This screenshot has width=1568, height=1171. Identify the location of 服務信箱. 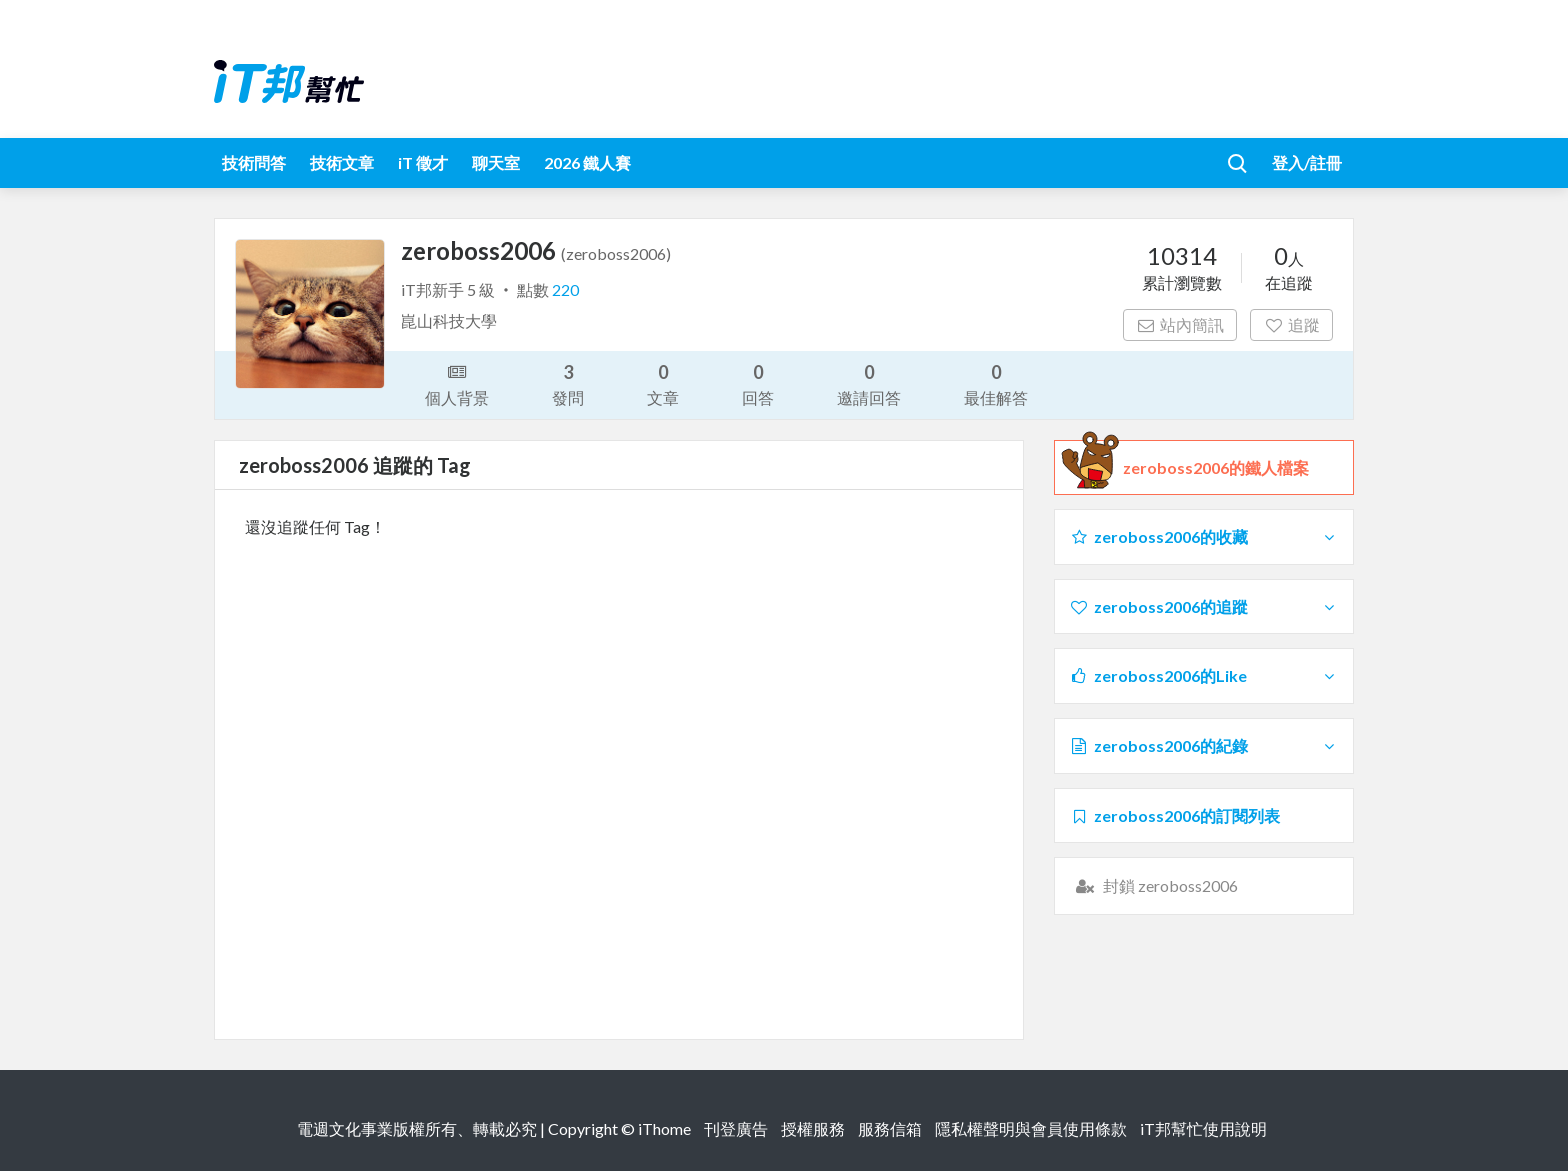
(890, 1128).